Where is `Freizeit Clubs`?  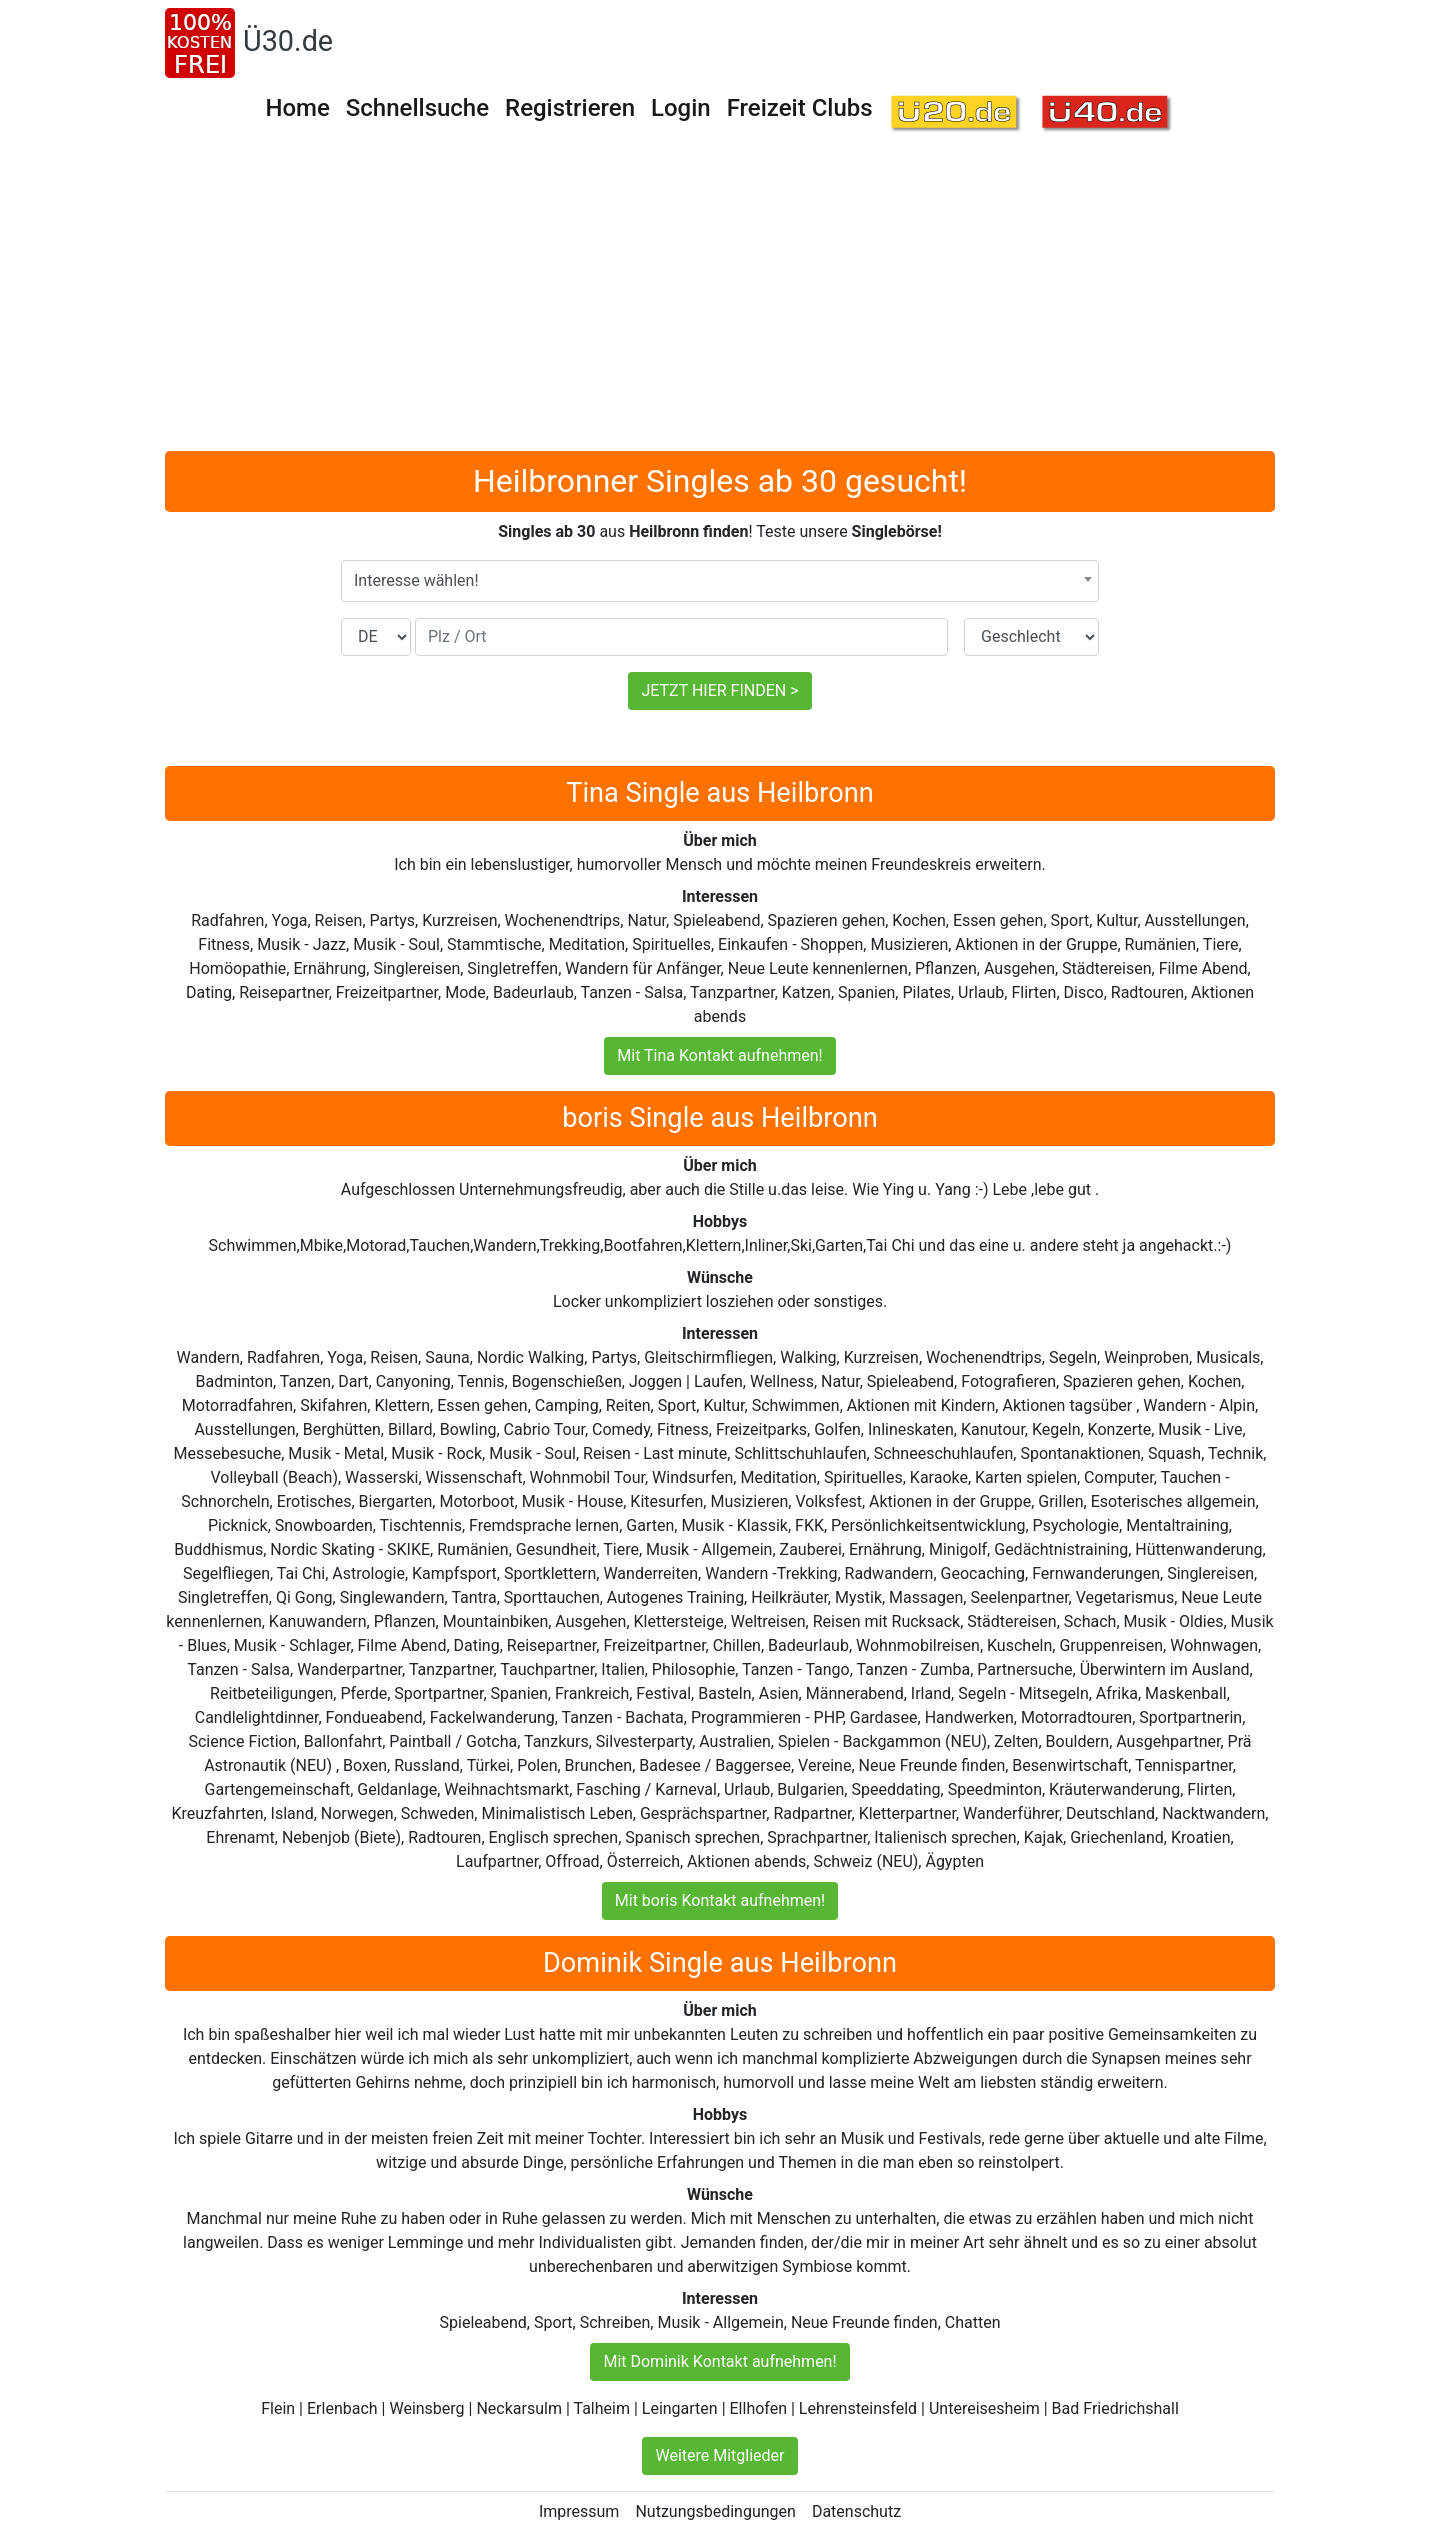 Freizeit Clubs is located at coordinates (800, 108).